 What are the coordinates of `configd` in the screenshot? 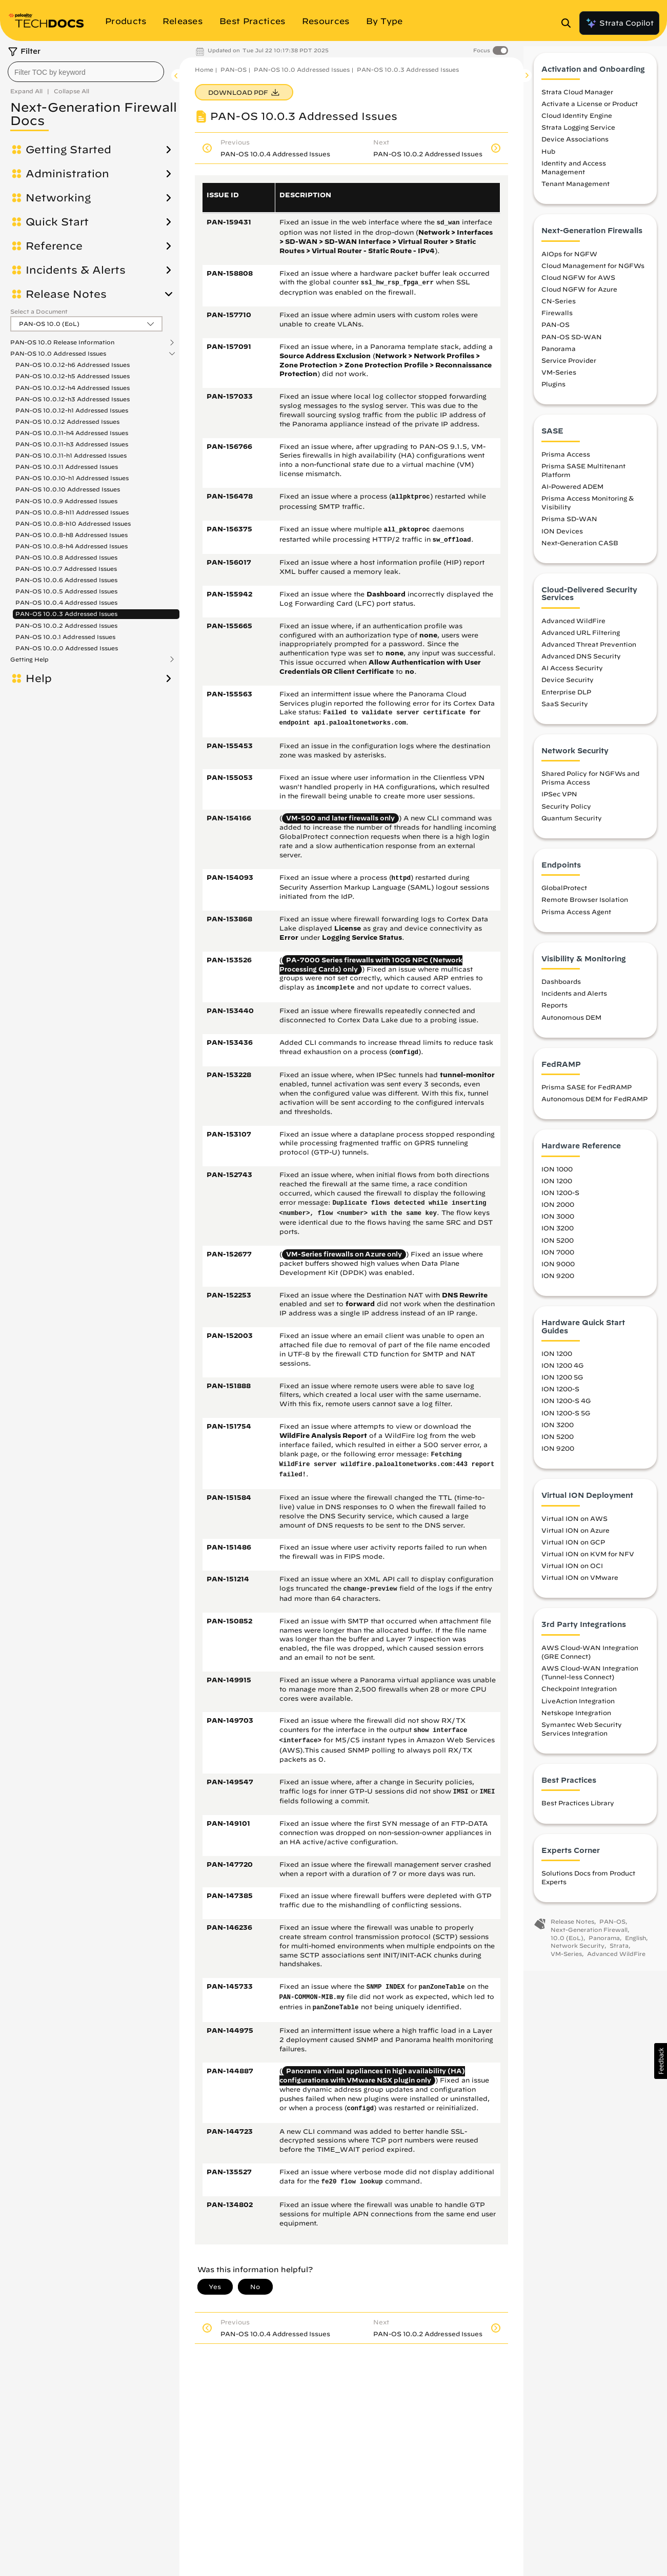 It's located at (405, 1052).